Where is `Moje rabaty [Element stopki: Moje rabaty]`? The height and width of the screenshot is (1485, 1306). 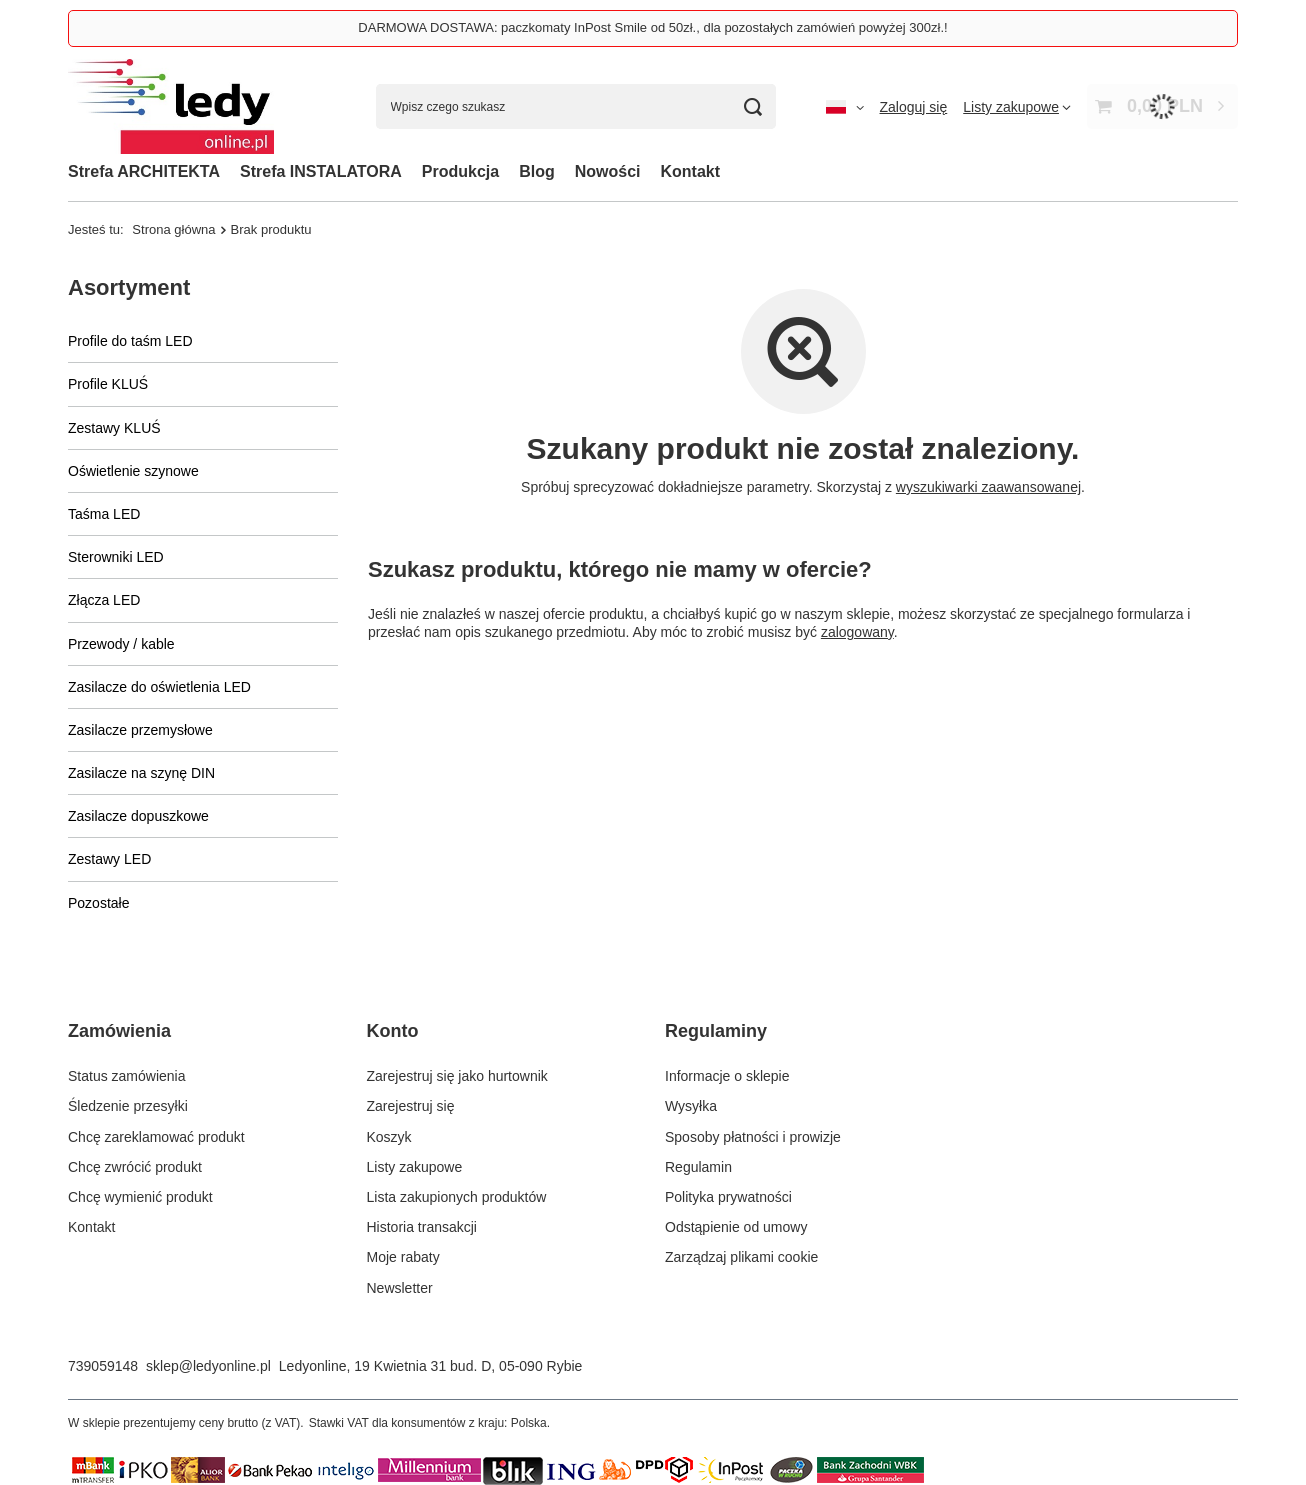 Moje rabaty [Element stopki: Moje rabaty] is located at coordinates (403, 1257).